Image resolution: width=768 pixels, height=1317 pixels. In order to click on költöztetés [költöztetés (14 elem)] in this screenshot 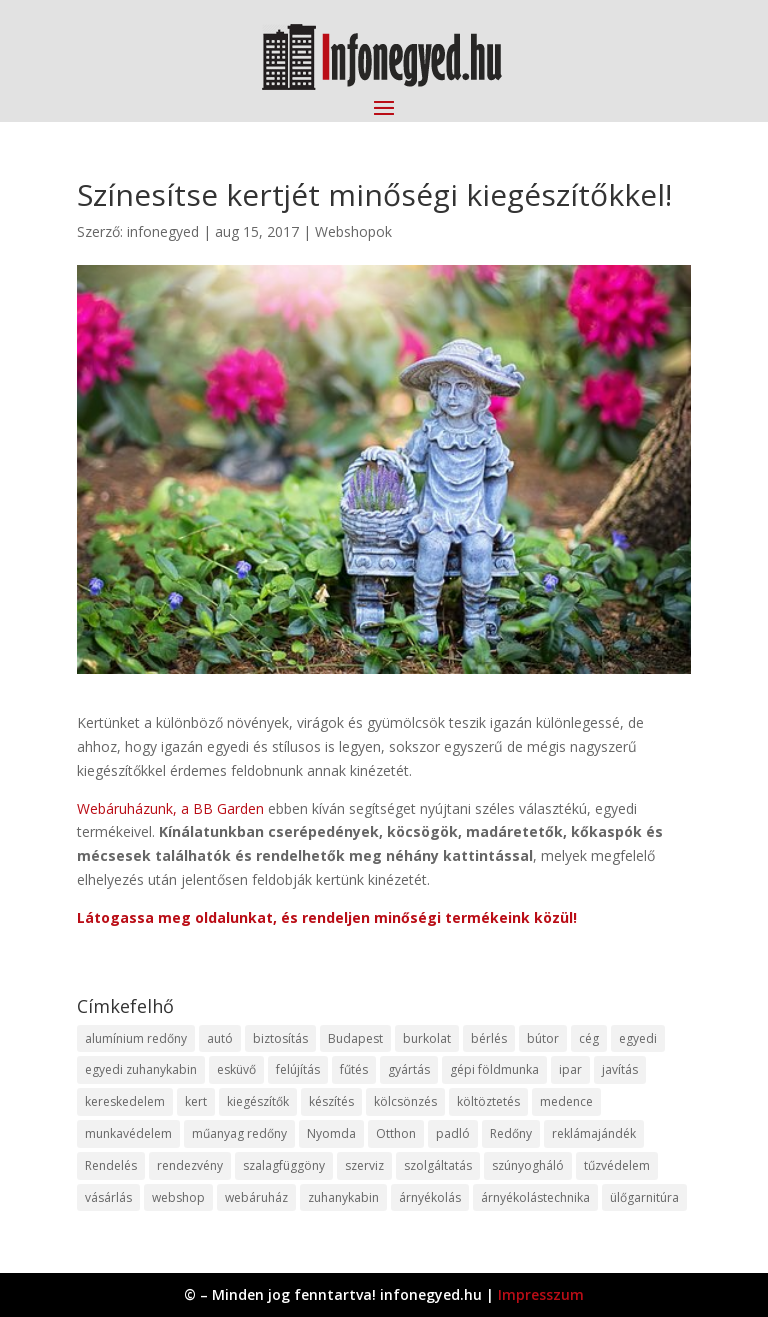, I will do `click(488, 1101)`.